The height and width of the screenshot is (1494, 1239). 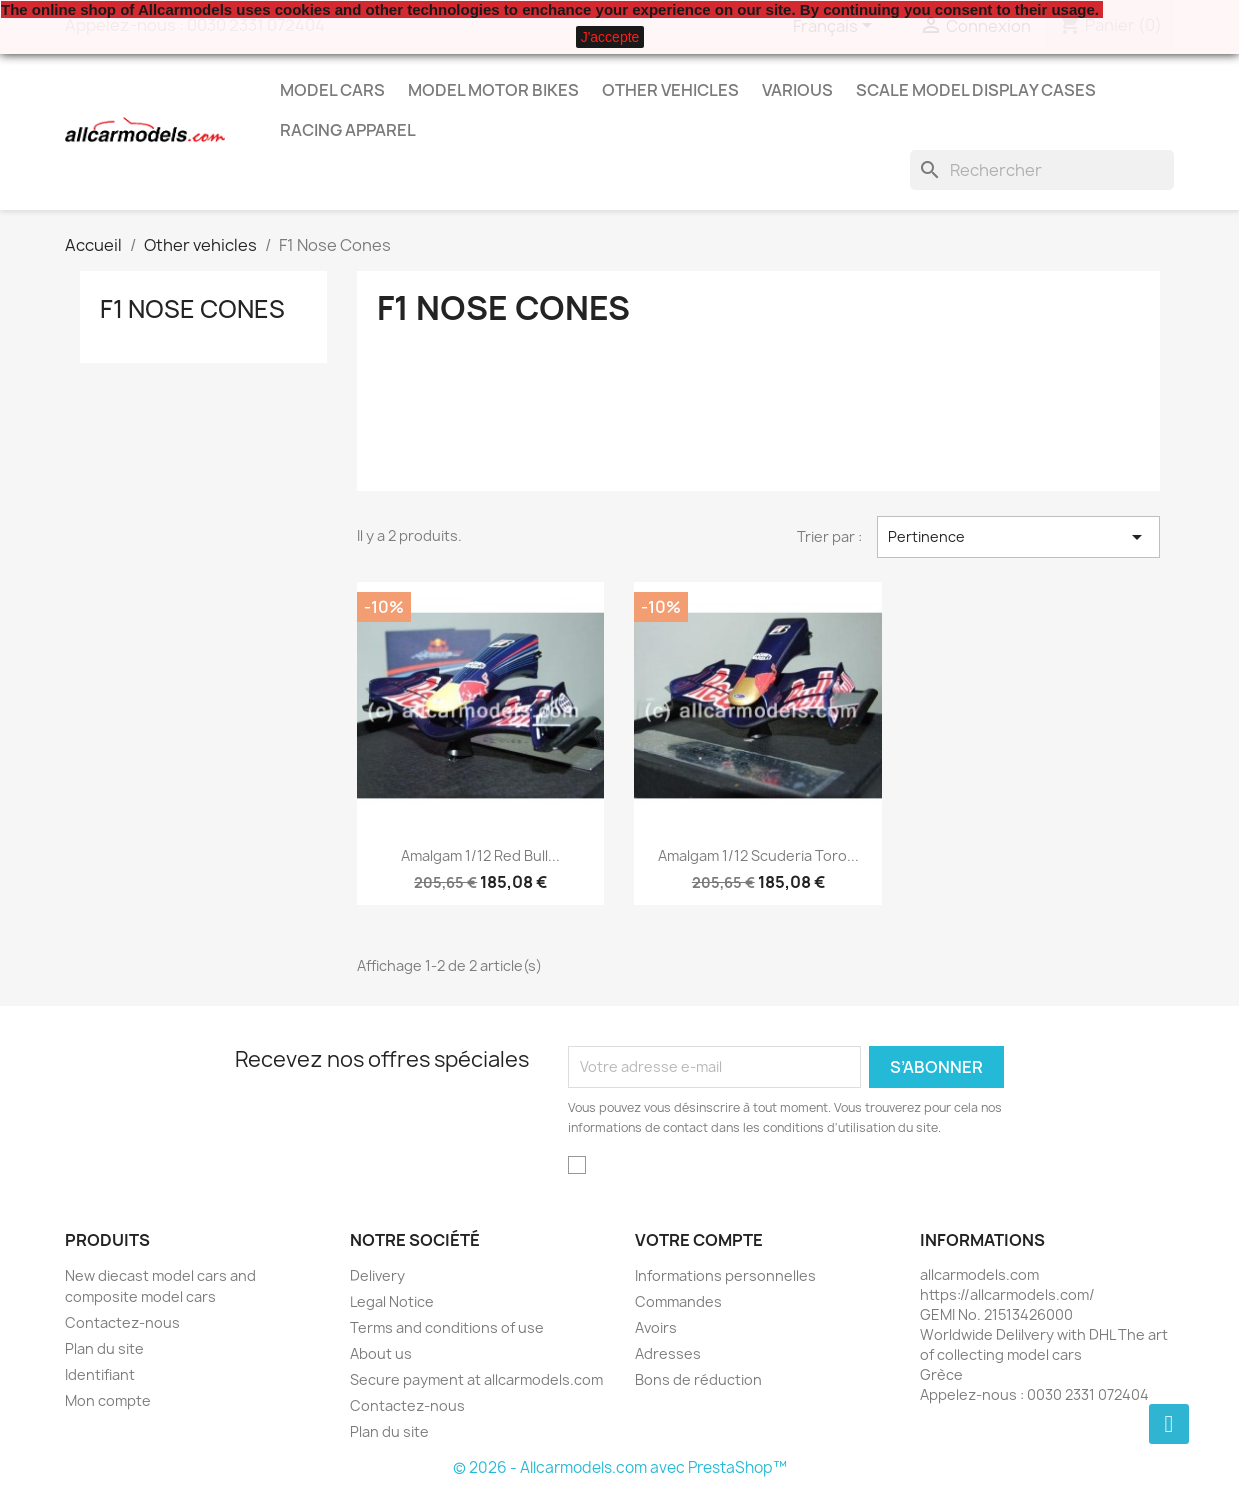 What do you see at coordinates (668, 1353) in the screenshot?
I see `Adresses` at bounding box center [668, 1353].